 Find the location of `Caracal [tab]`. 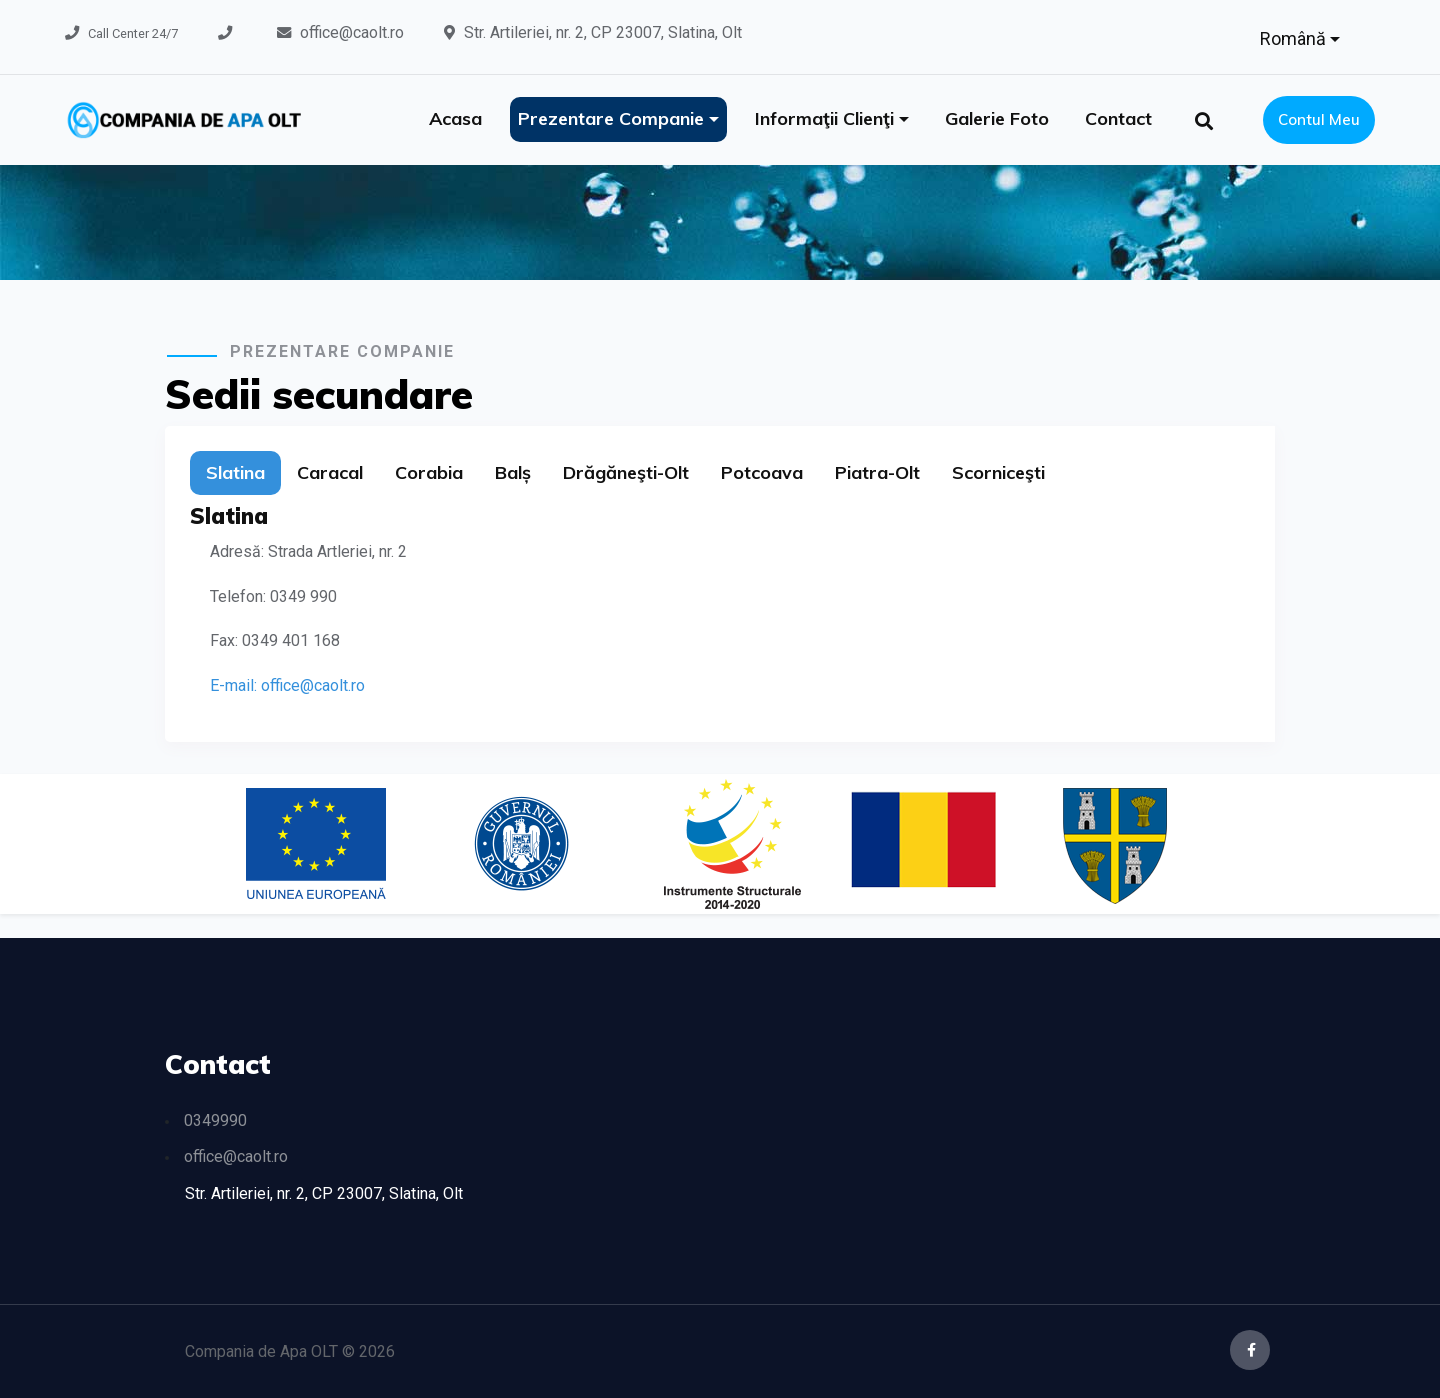

Caracal [tab] is located at coordinates (330, 472).